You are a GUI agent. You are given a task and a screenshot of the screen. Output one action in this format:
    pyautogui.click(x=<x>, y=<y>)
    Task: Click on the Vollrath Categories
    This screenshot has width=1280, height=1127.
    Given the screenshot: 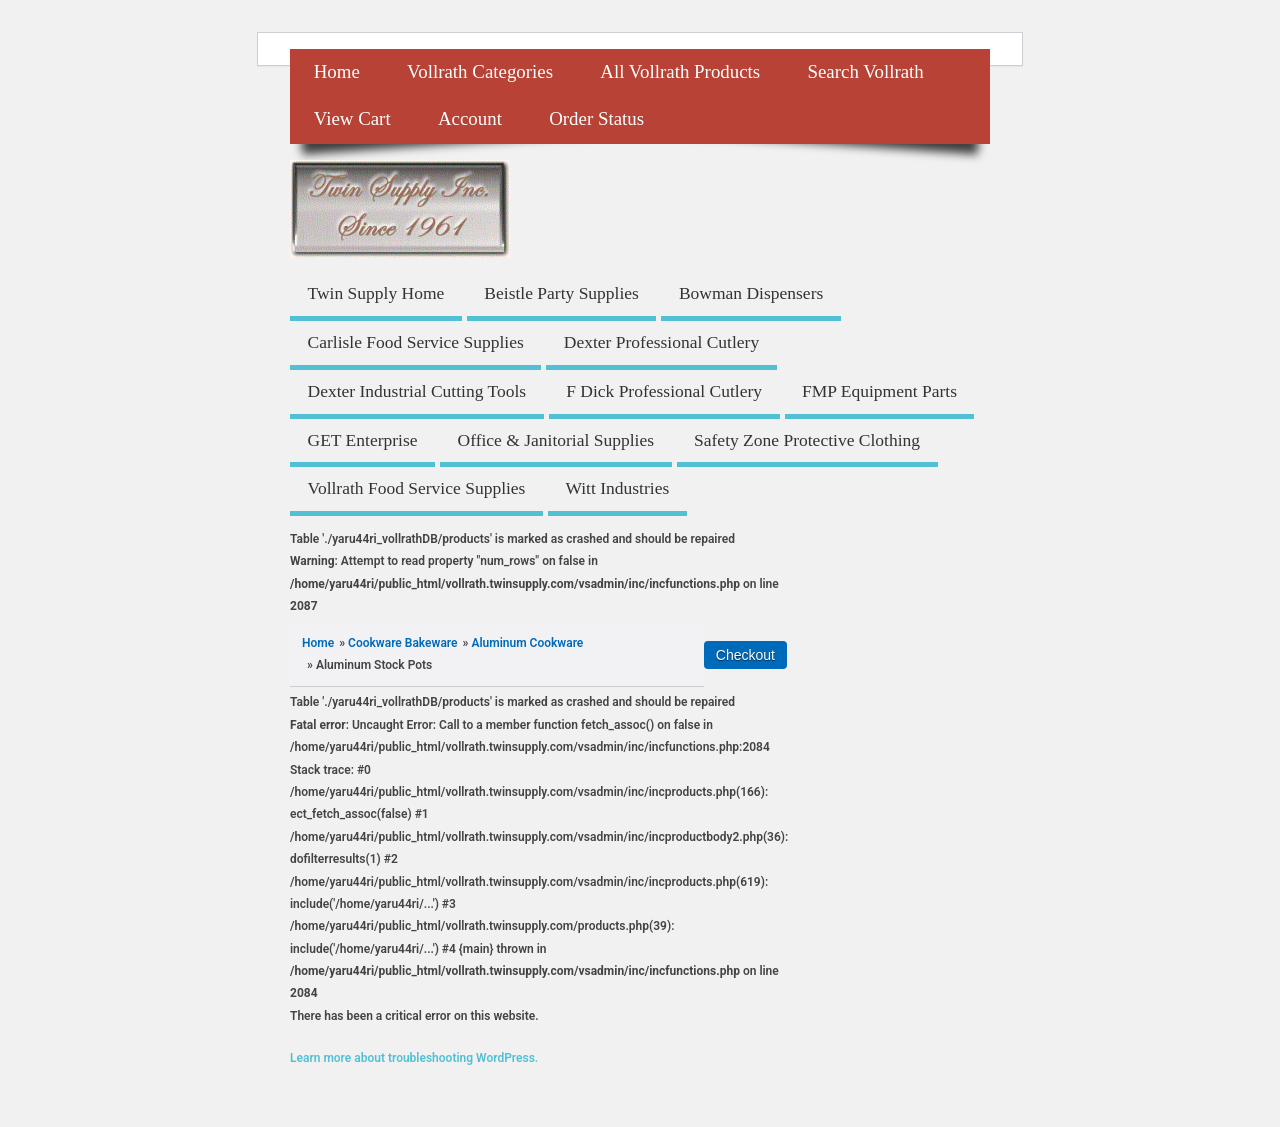 What is the action you would take?
    pyautogui.click(x=480, y=71)
    